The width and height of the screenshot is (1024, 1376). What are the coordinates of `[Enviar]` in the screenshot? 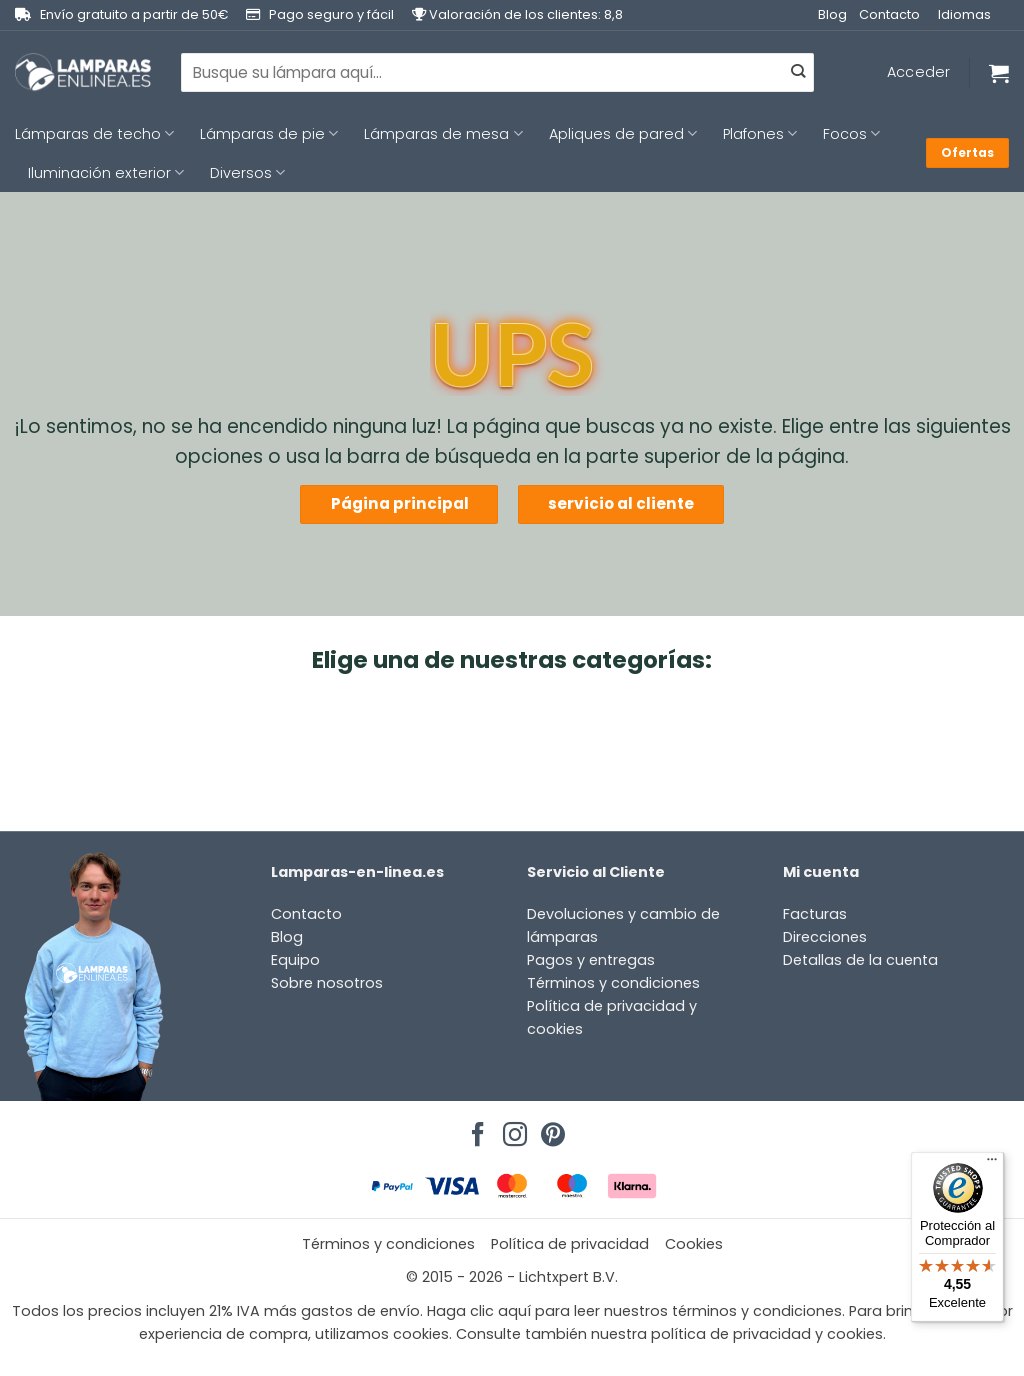 It's located at (797, 73).